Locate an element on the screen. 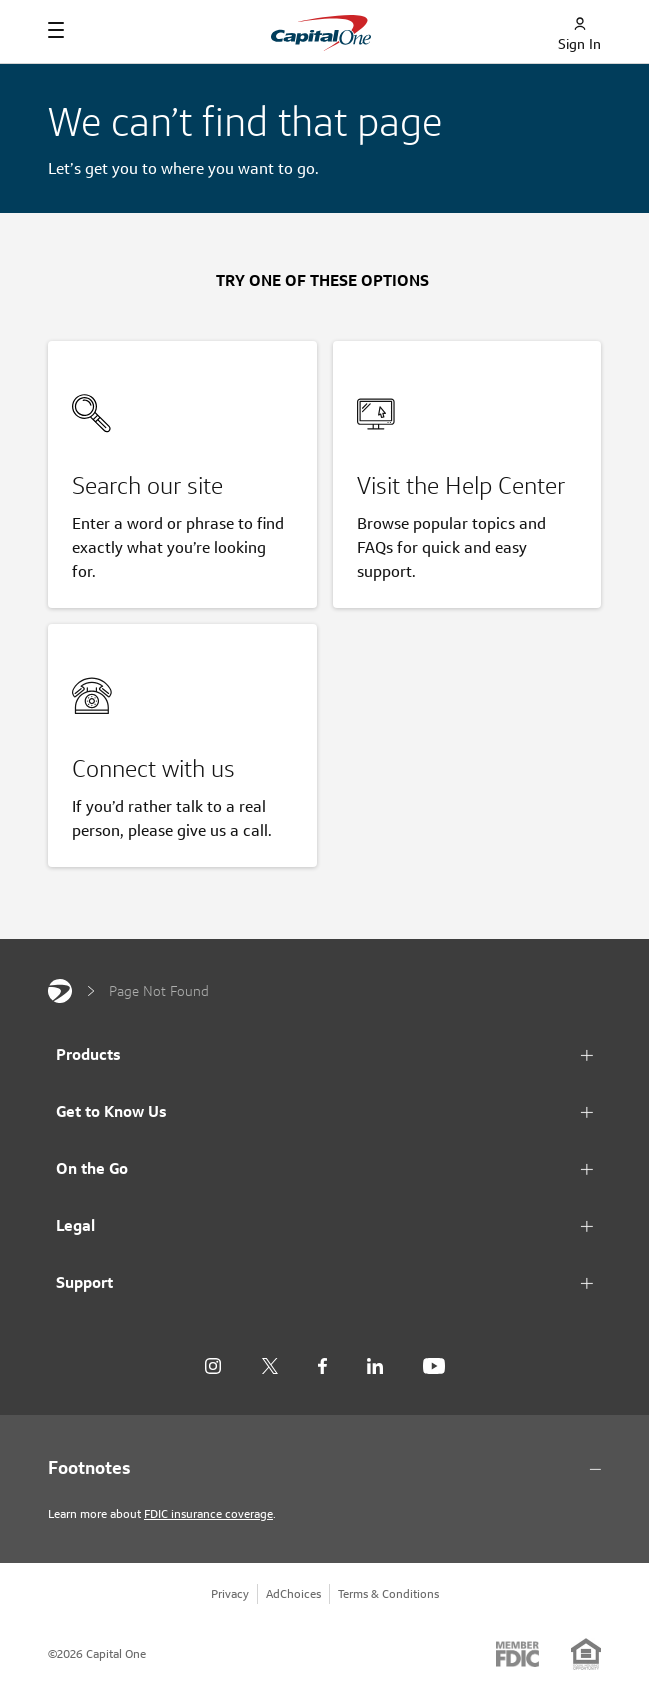  Terms & Conditions is located at coordinates (388, 1593).